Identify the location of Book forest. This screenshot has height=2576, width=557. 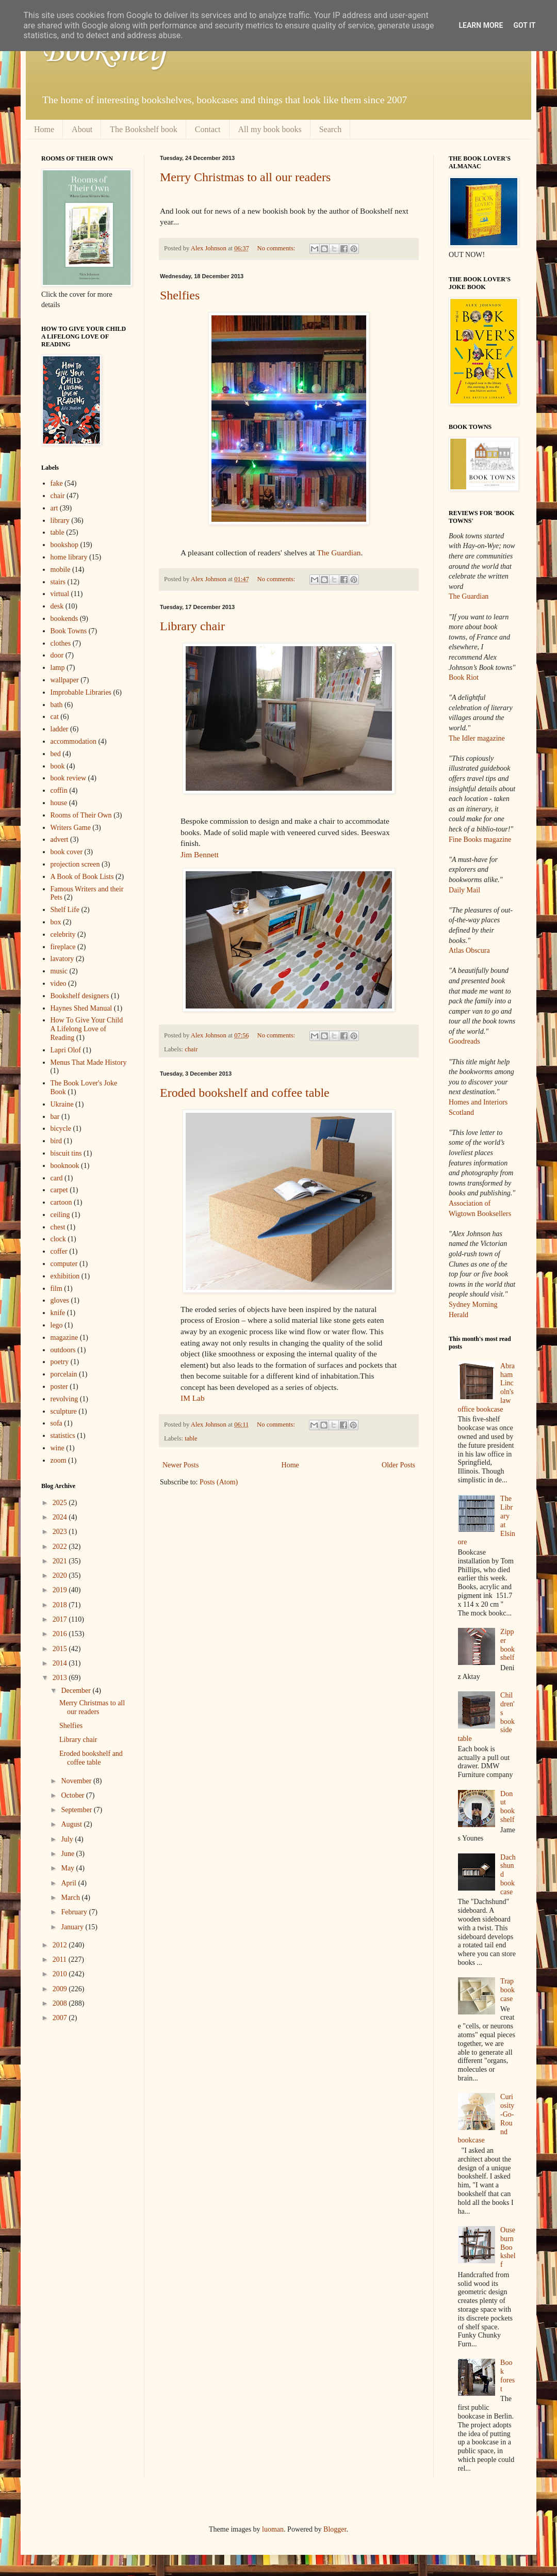
(507, 2375).